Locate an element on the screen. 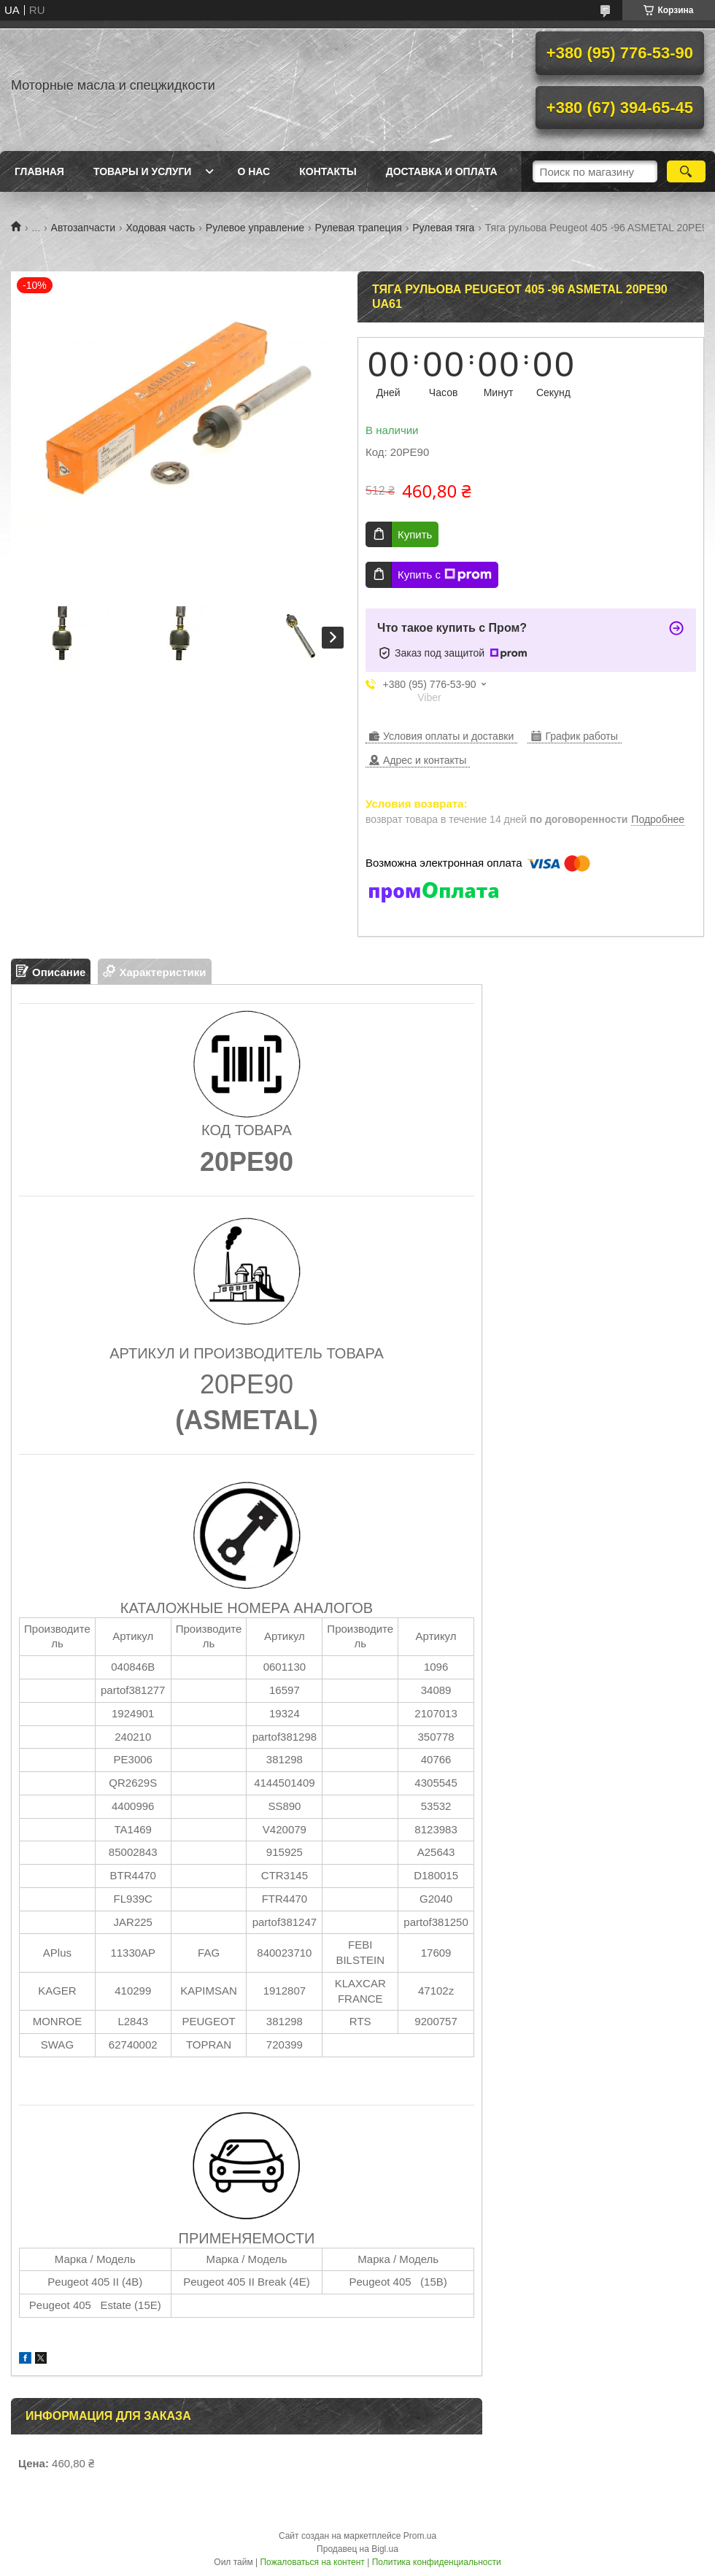 Image resolution: width=715 pixels, height=2576 pixels. Доставка и оплата is located at coordinates (442, 171).